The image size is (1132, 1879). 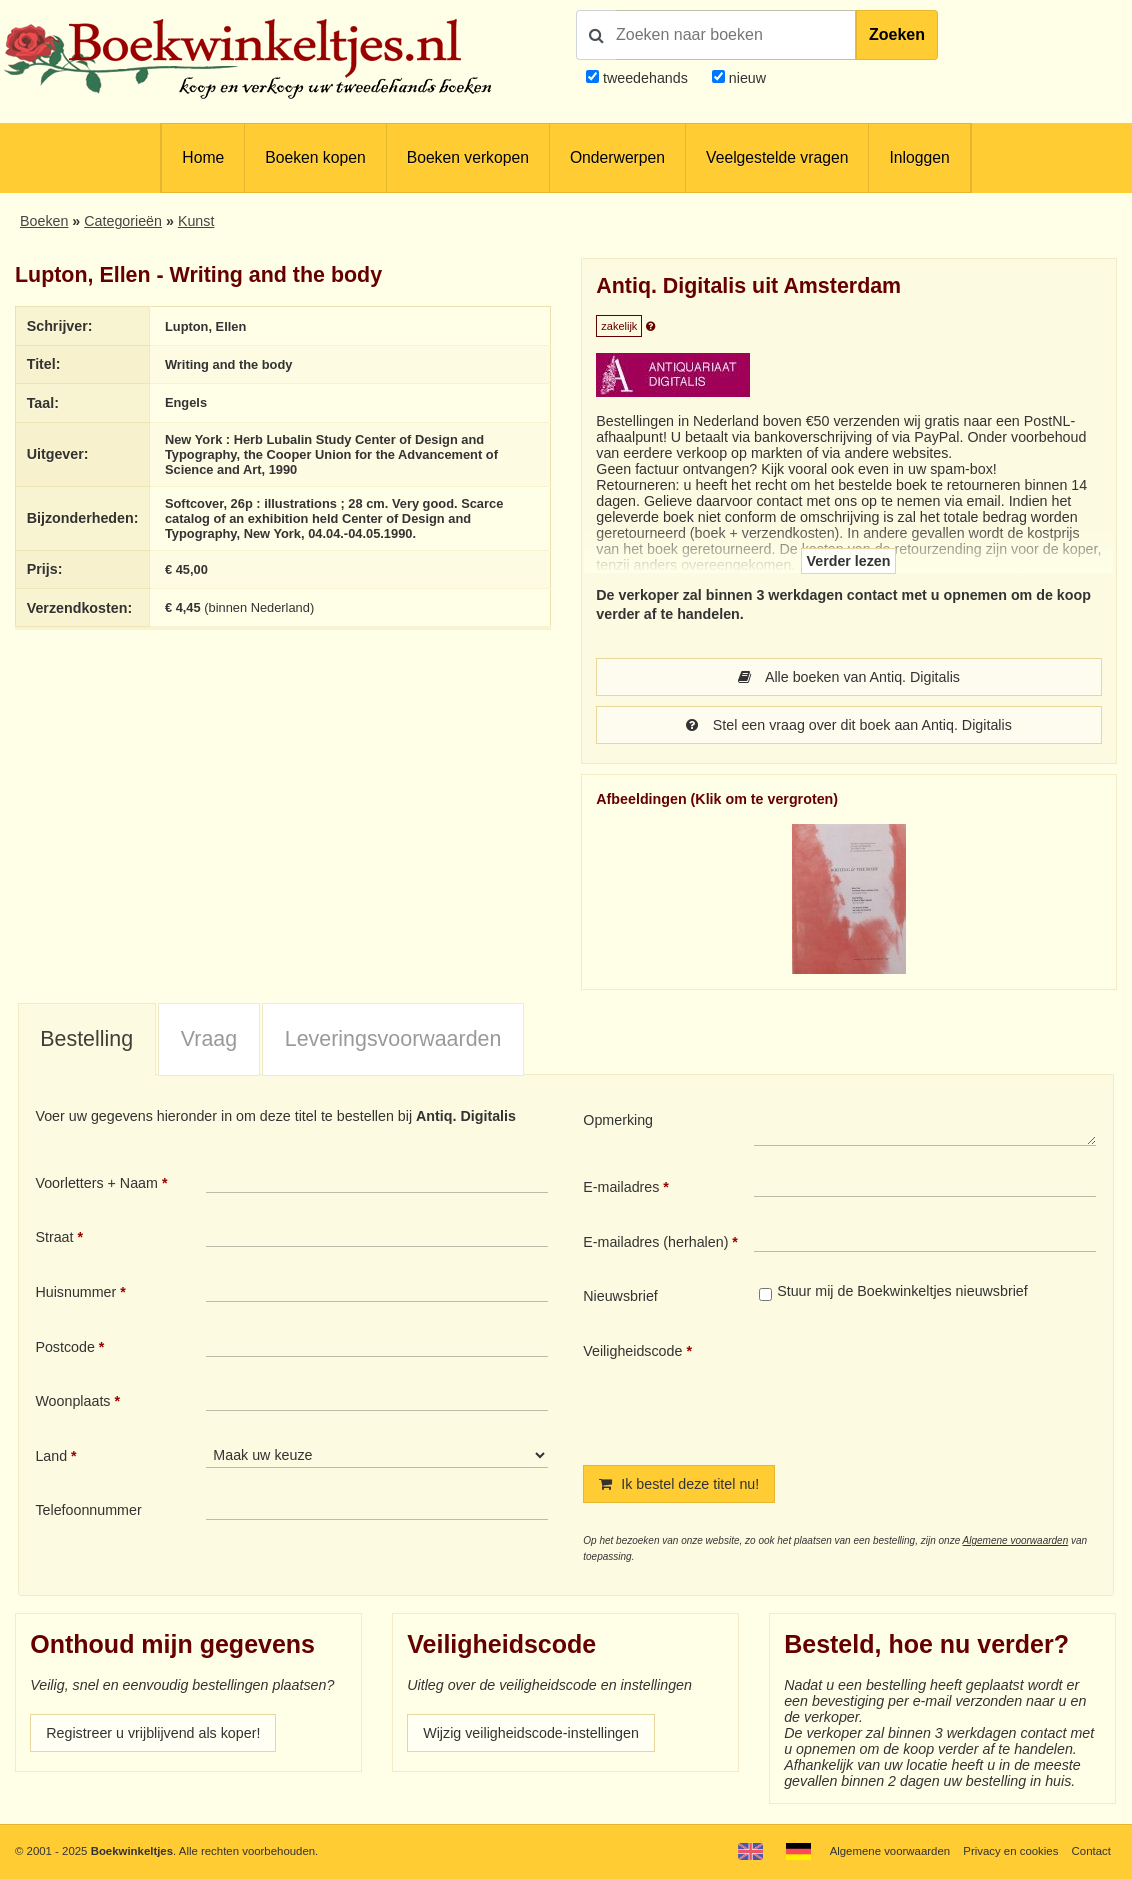 What do you see at coordinates (777, 157) in the screenshot?
I see `Veelgestelde vragen` at bounding box center [777, 157].